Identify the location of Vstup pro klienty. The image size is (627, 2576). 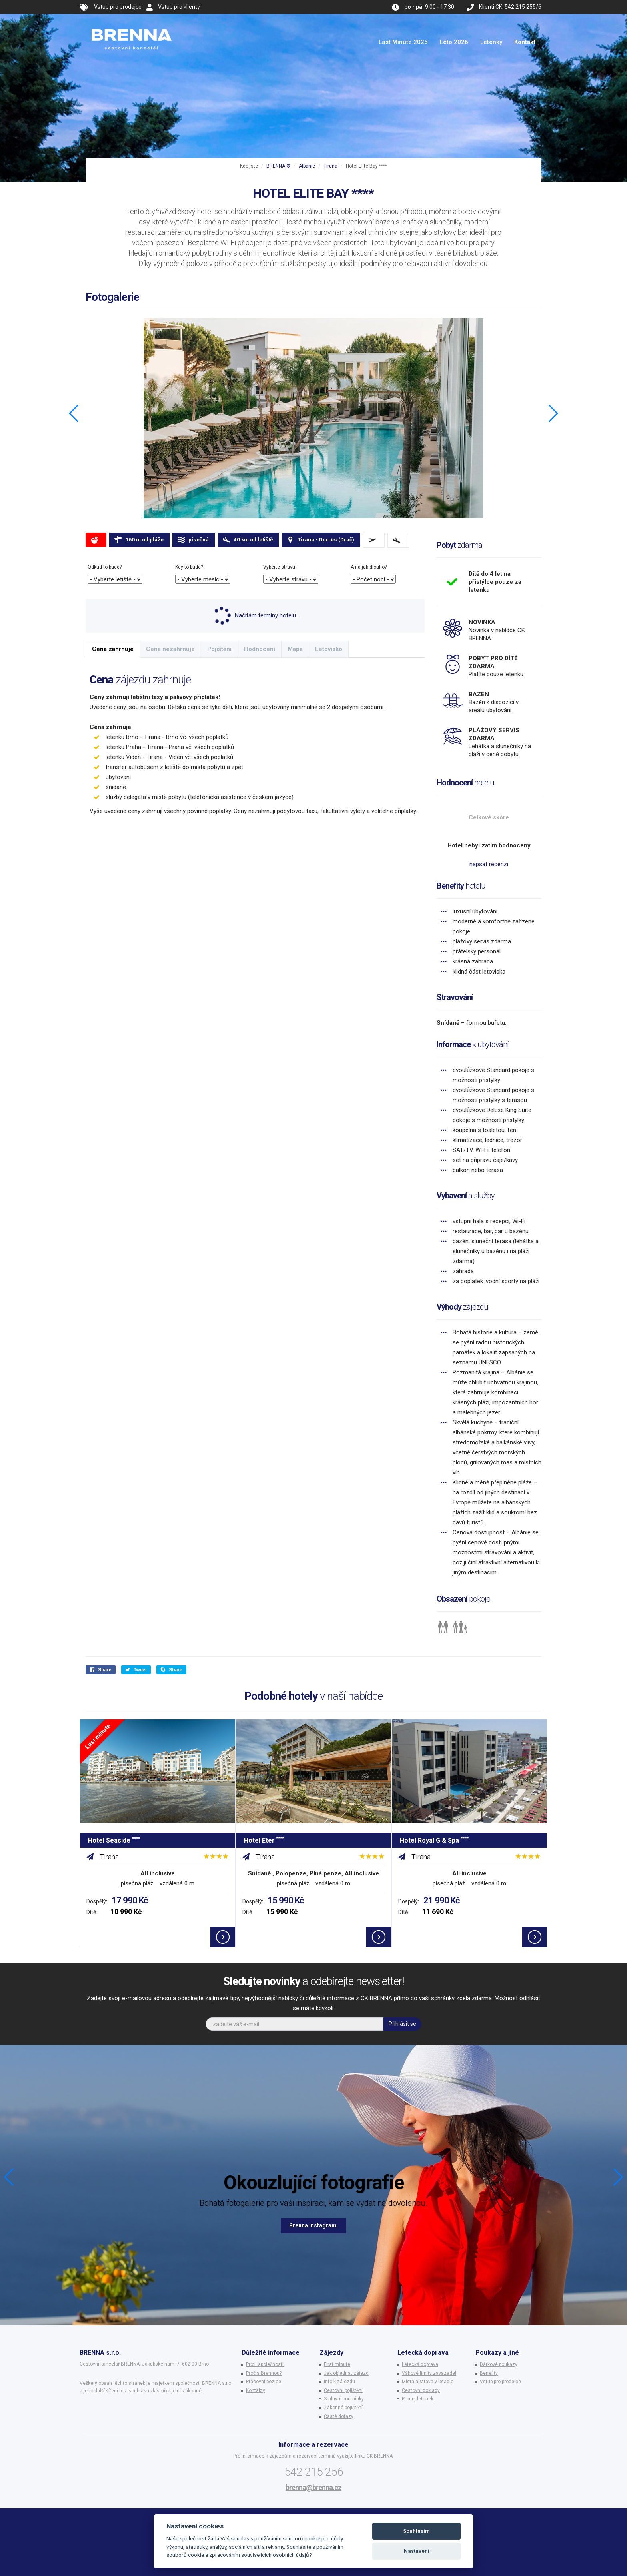
(179, 7).